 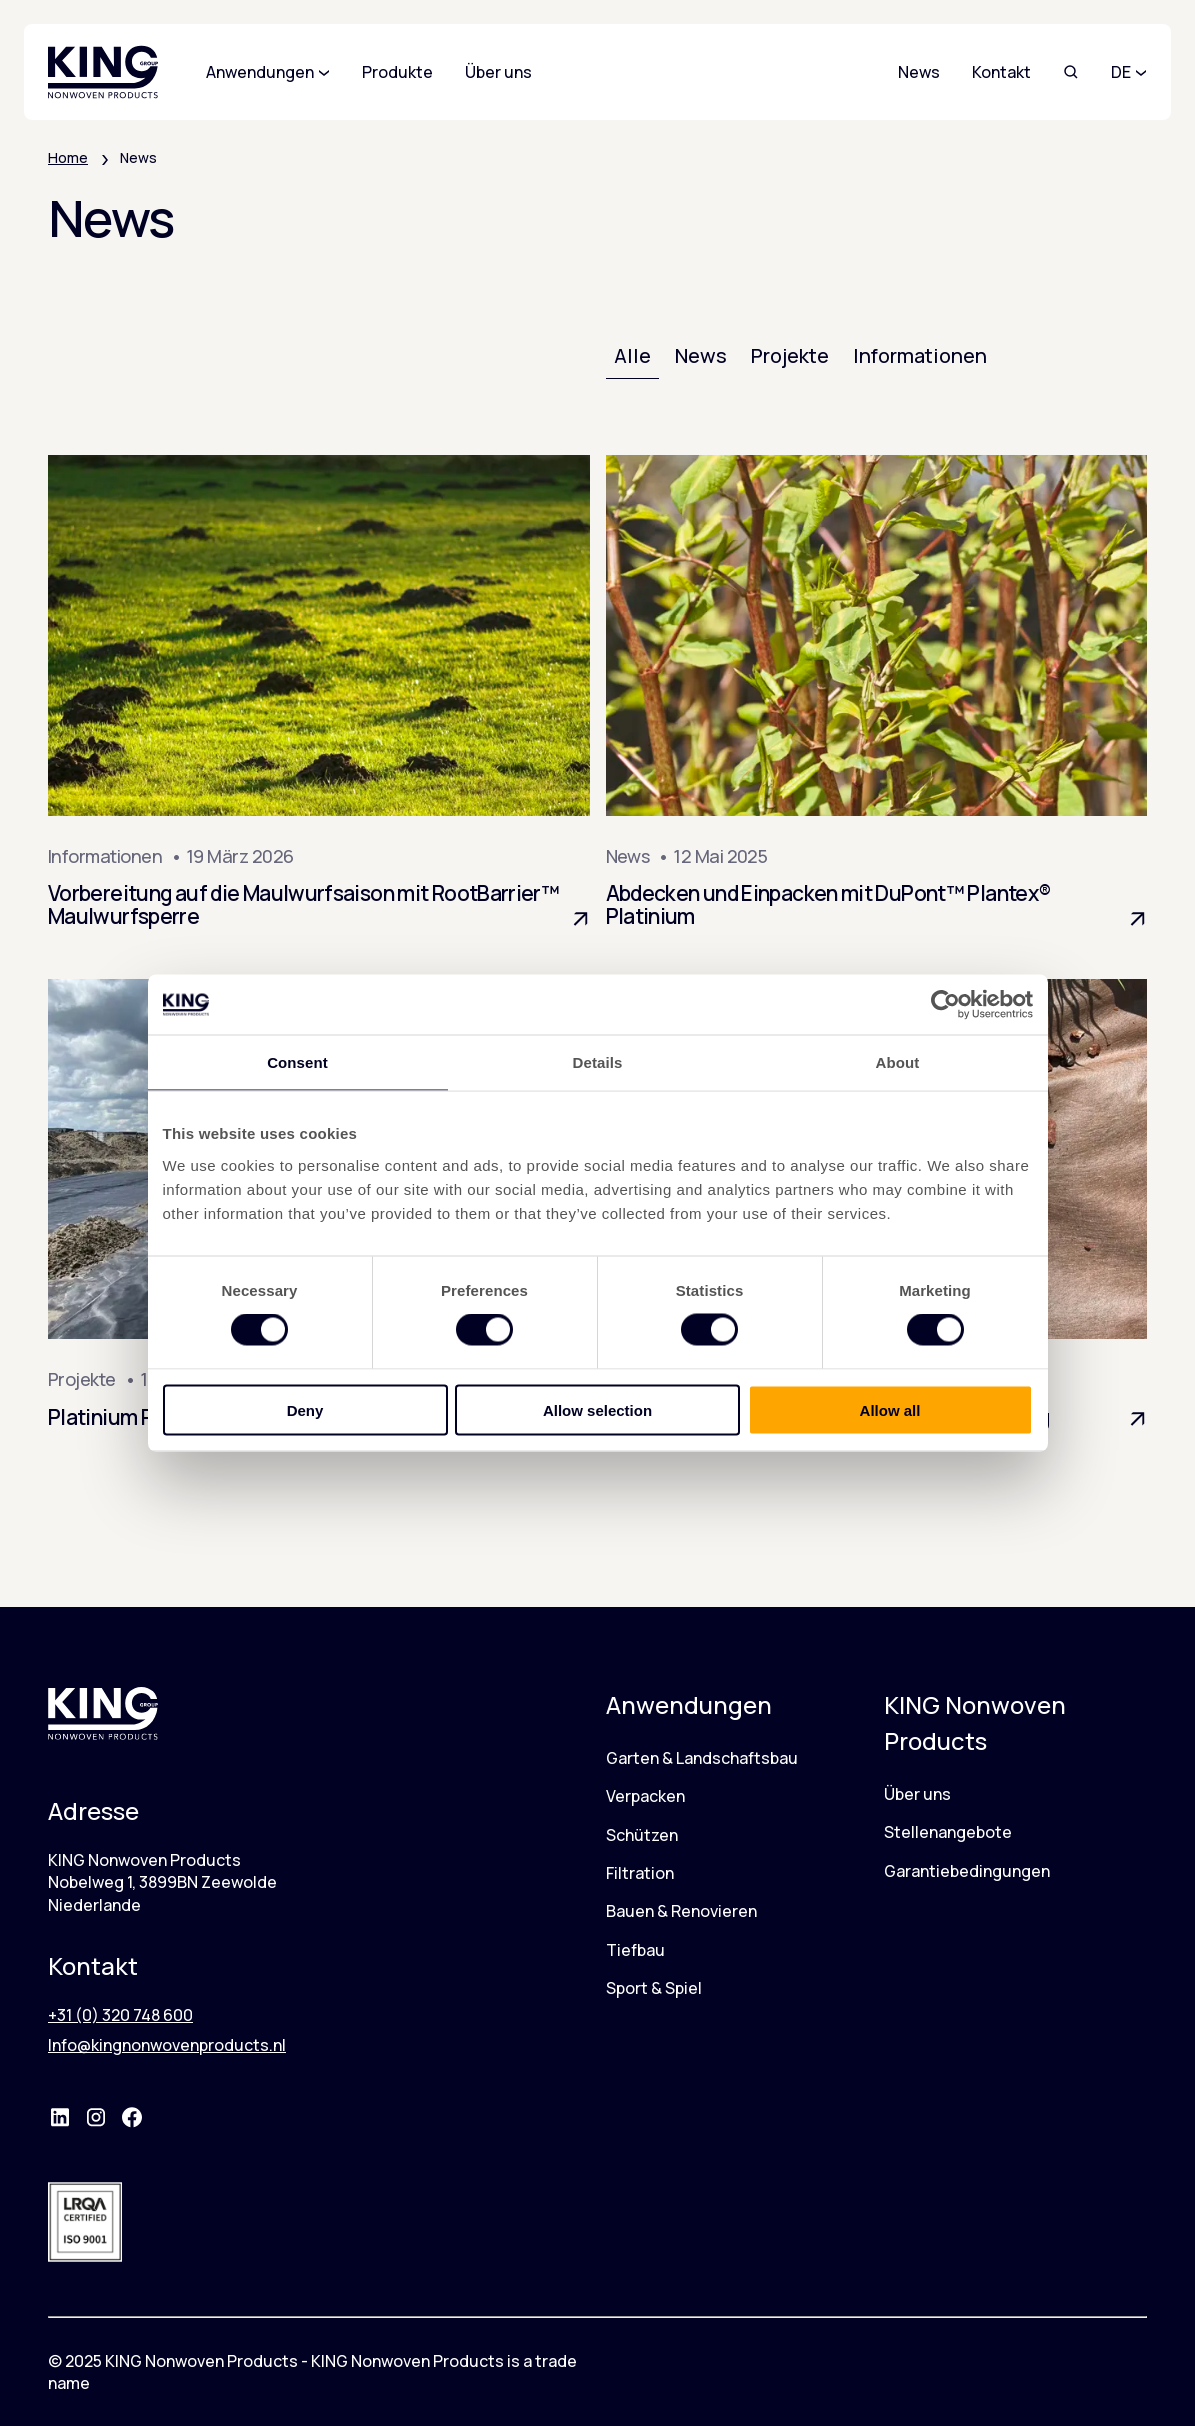 What do you see at coordinates (919, 72) in the screenshot?
I see `News` at bounding box center [919, 72].